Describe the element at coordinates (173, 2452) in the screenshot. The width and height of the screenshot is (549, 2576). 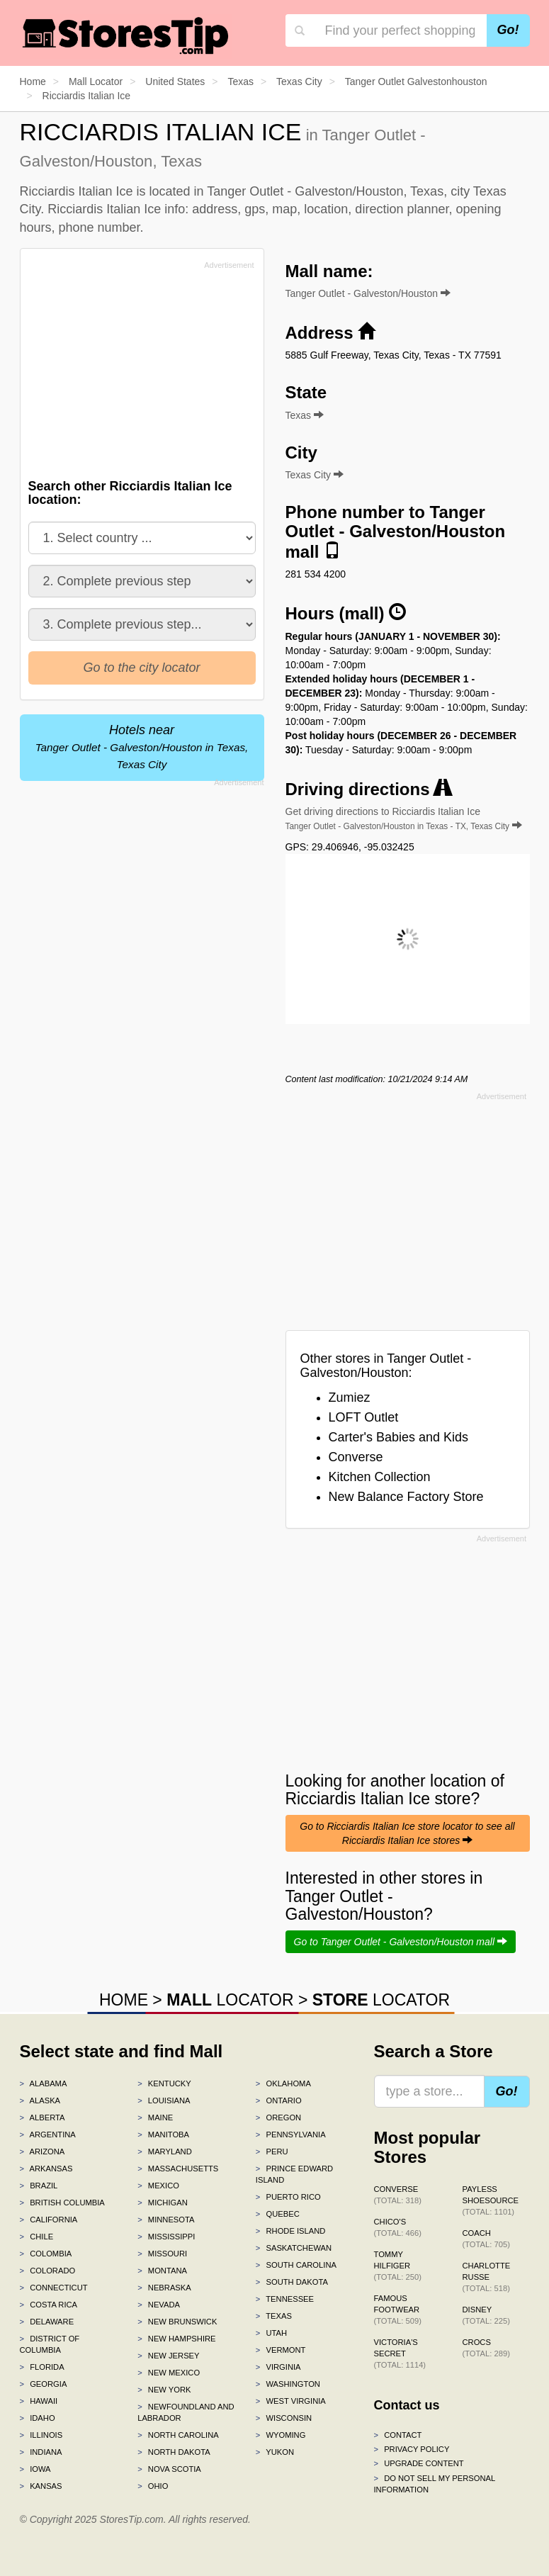
I see `North Dakota` at that location.